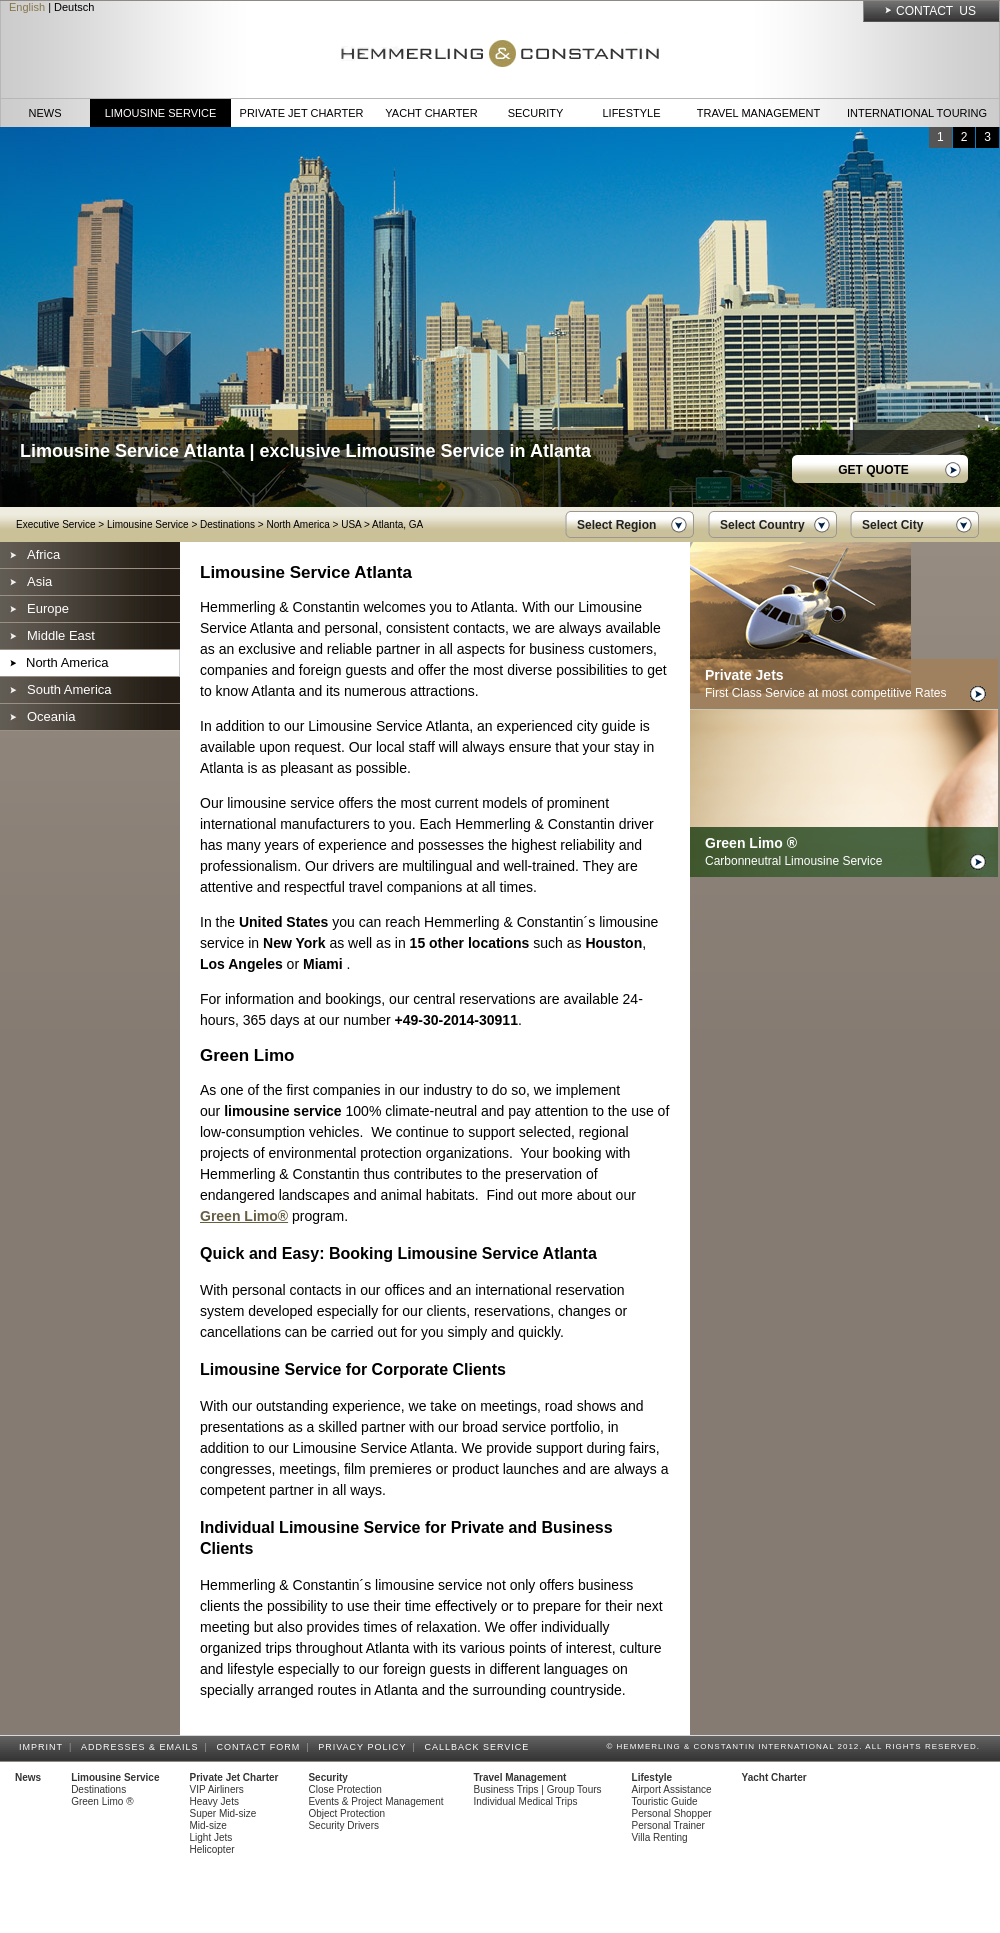  What do you see at coordinates (351, 524) in the screenshot?
I see `USA` at bounding box center [351, 524].